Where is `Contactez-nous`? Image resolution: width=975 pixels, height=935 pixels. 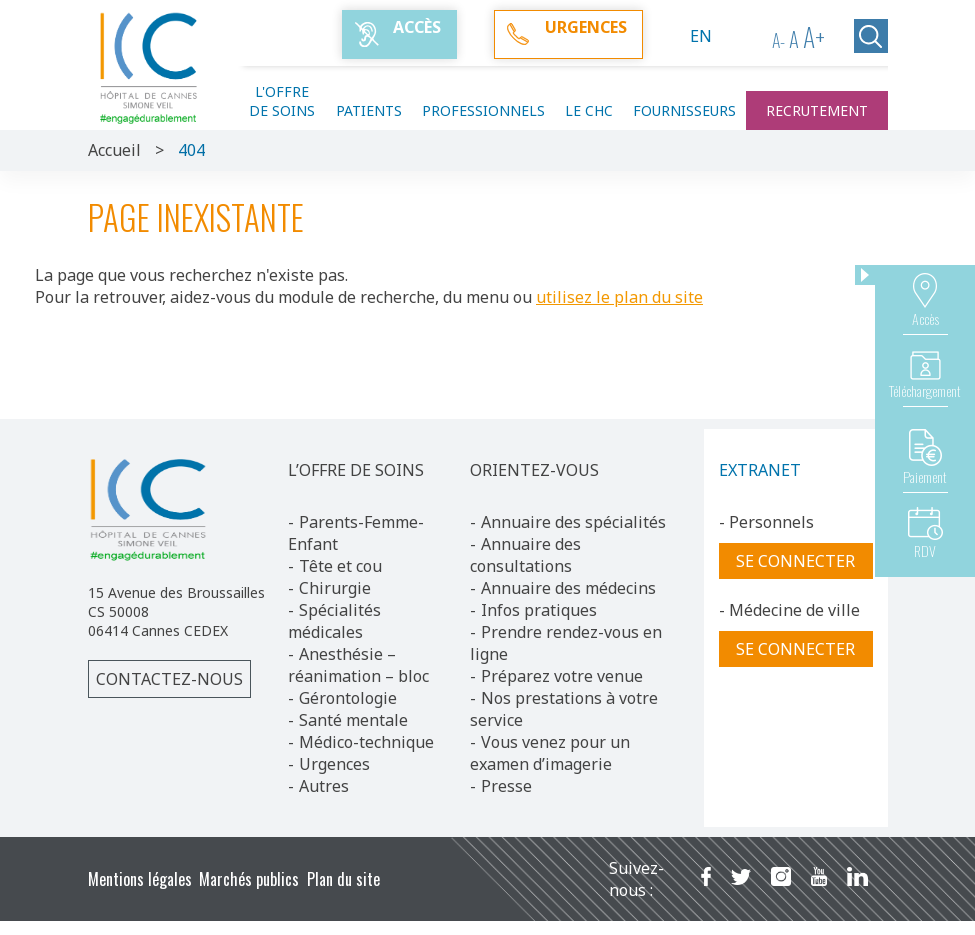 Contactez-nous is located at coordinates (169, 679).